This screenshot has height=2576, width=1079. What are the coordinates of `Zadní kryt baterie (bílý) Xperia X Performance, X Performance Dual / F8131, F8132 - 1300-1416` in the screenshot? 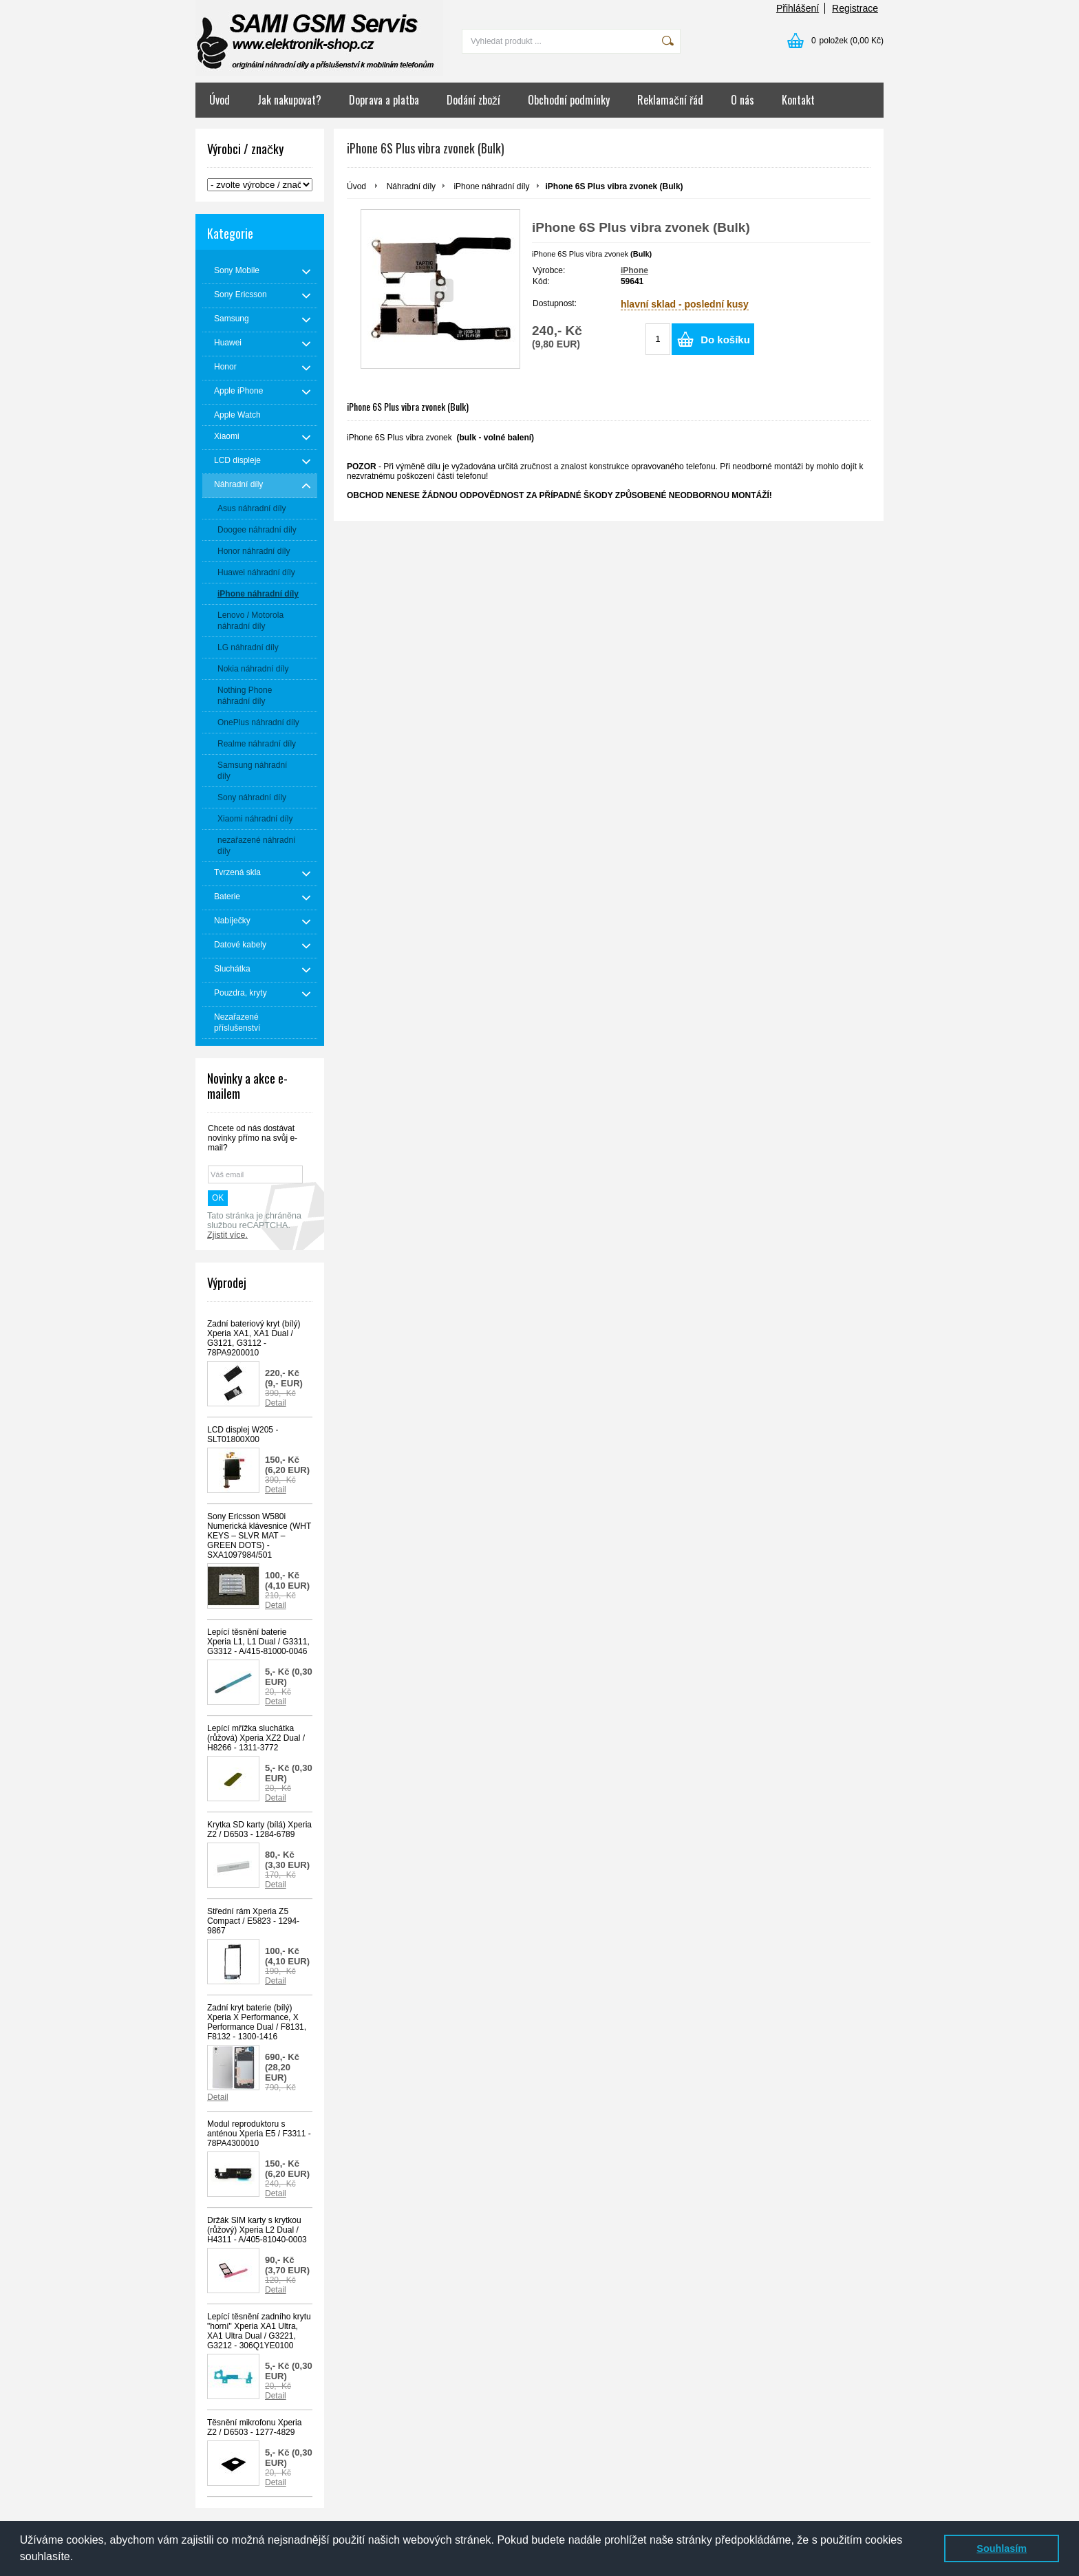 It's located at (256, 2022).